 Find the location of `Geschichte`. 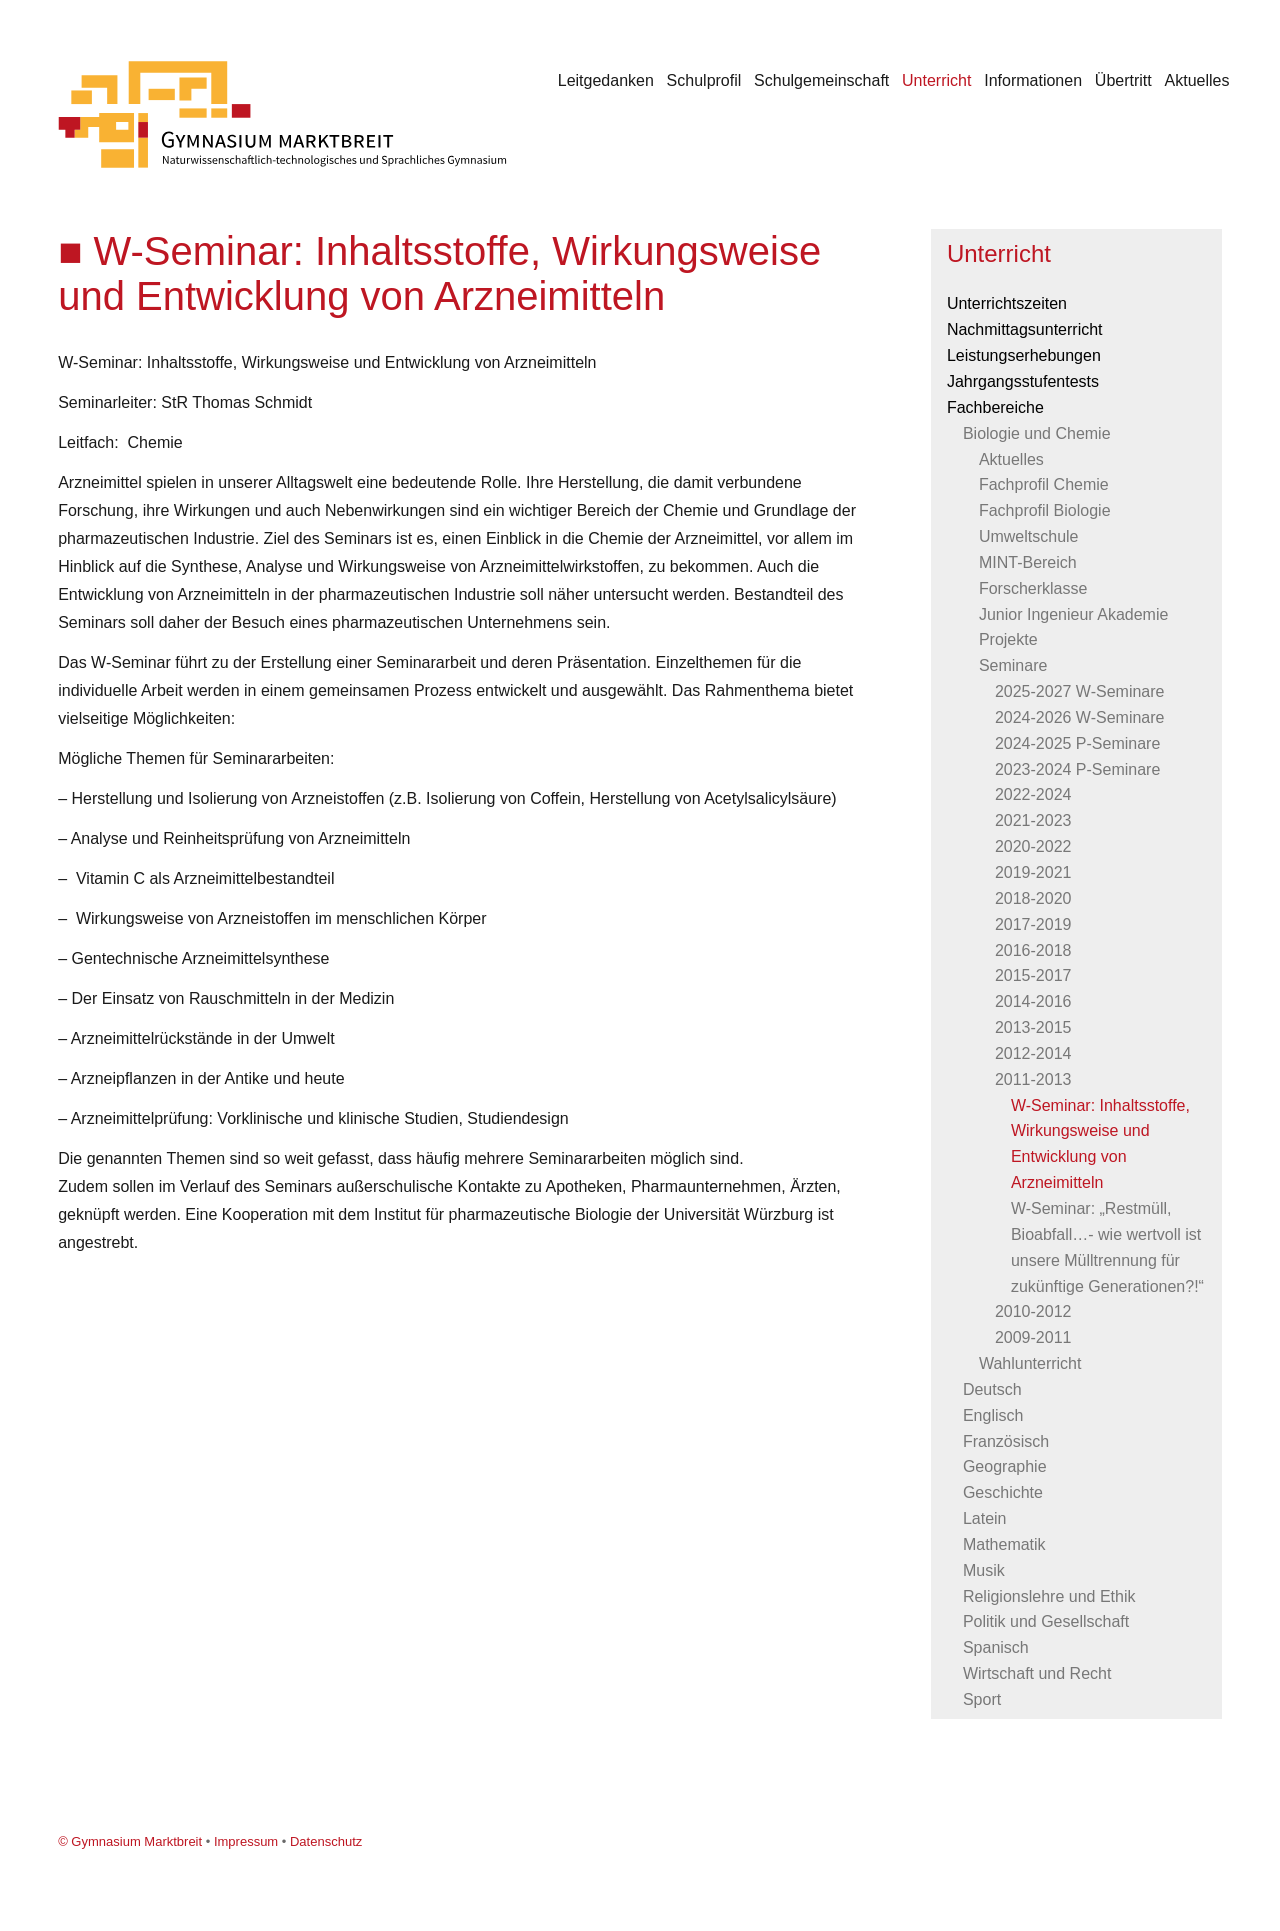

Geschichte is located at coordinates (1003, 1492).